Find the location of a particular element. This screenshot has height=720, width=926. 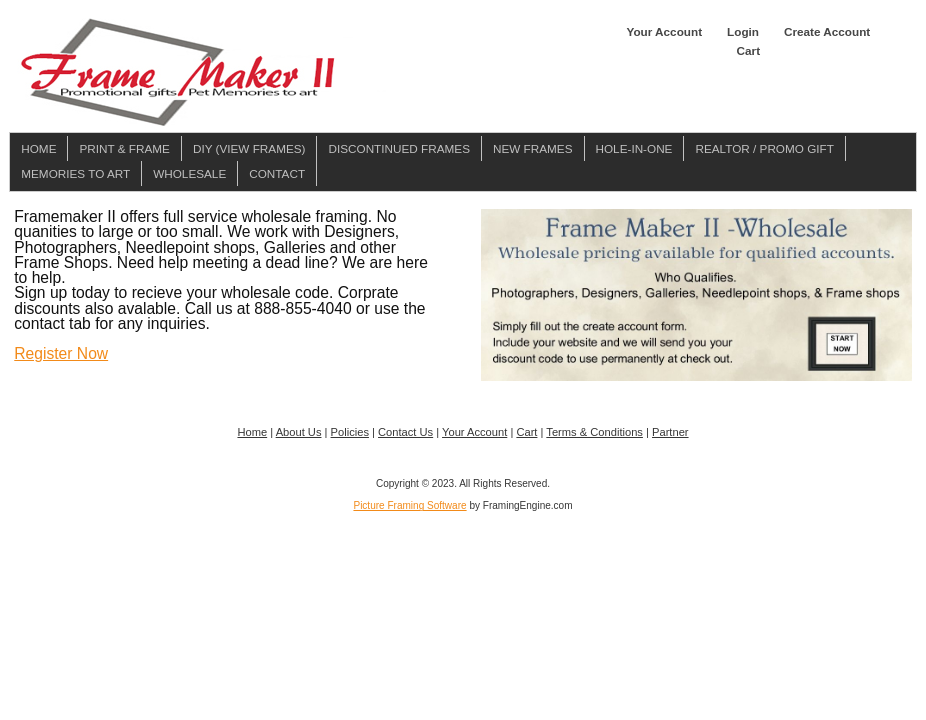

Register Now is located at coordinates (61, 353).